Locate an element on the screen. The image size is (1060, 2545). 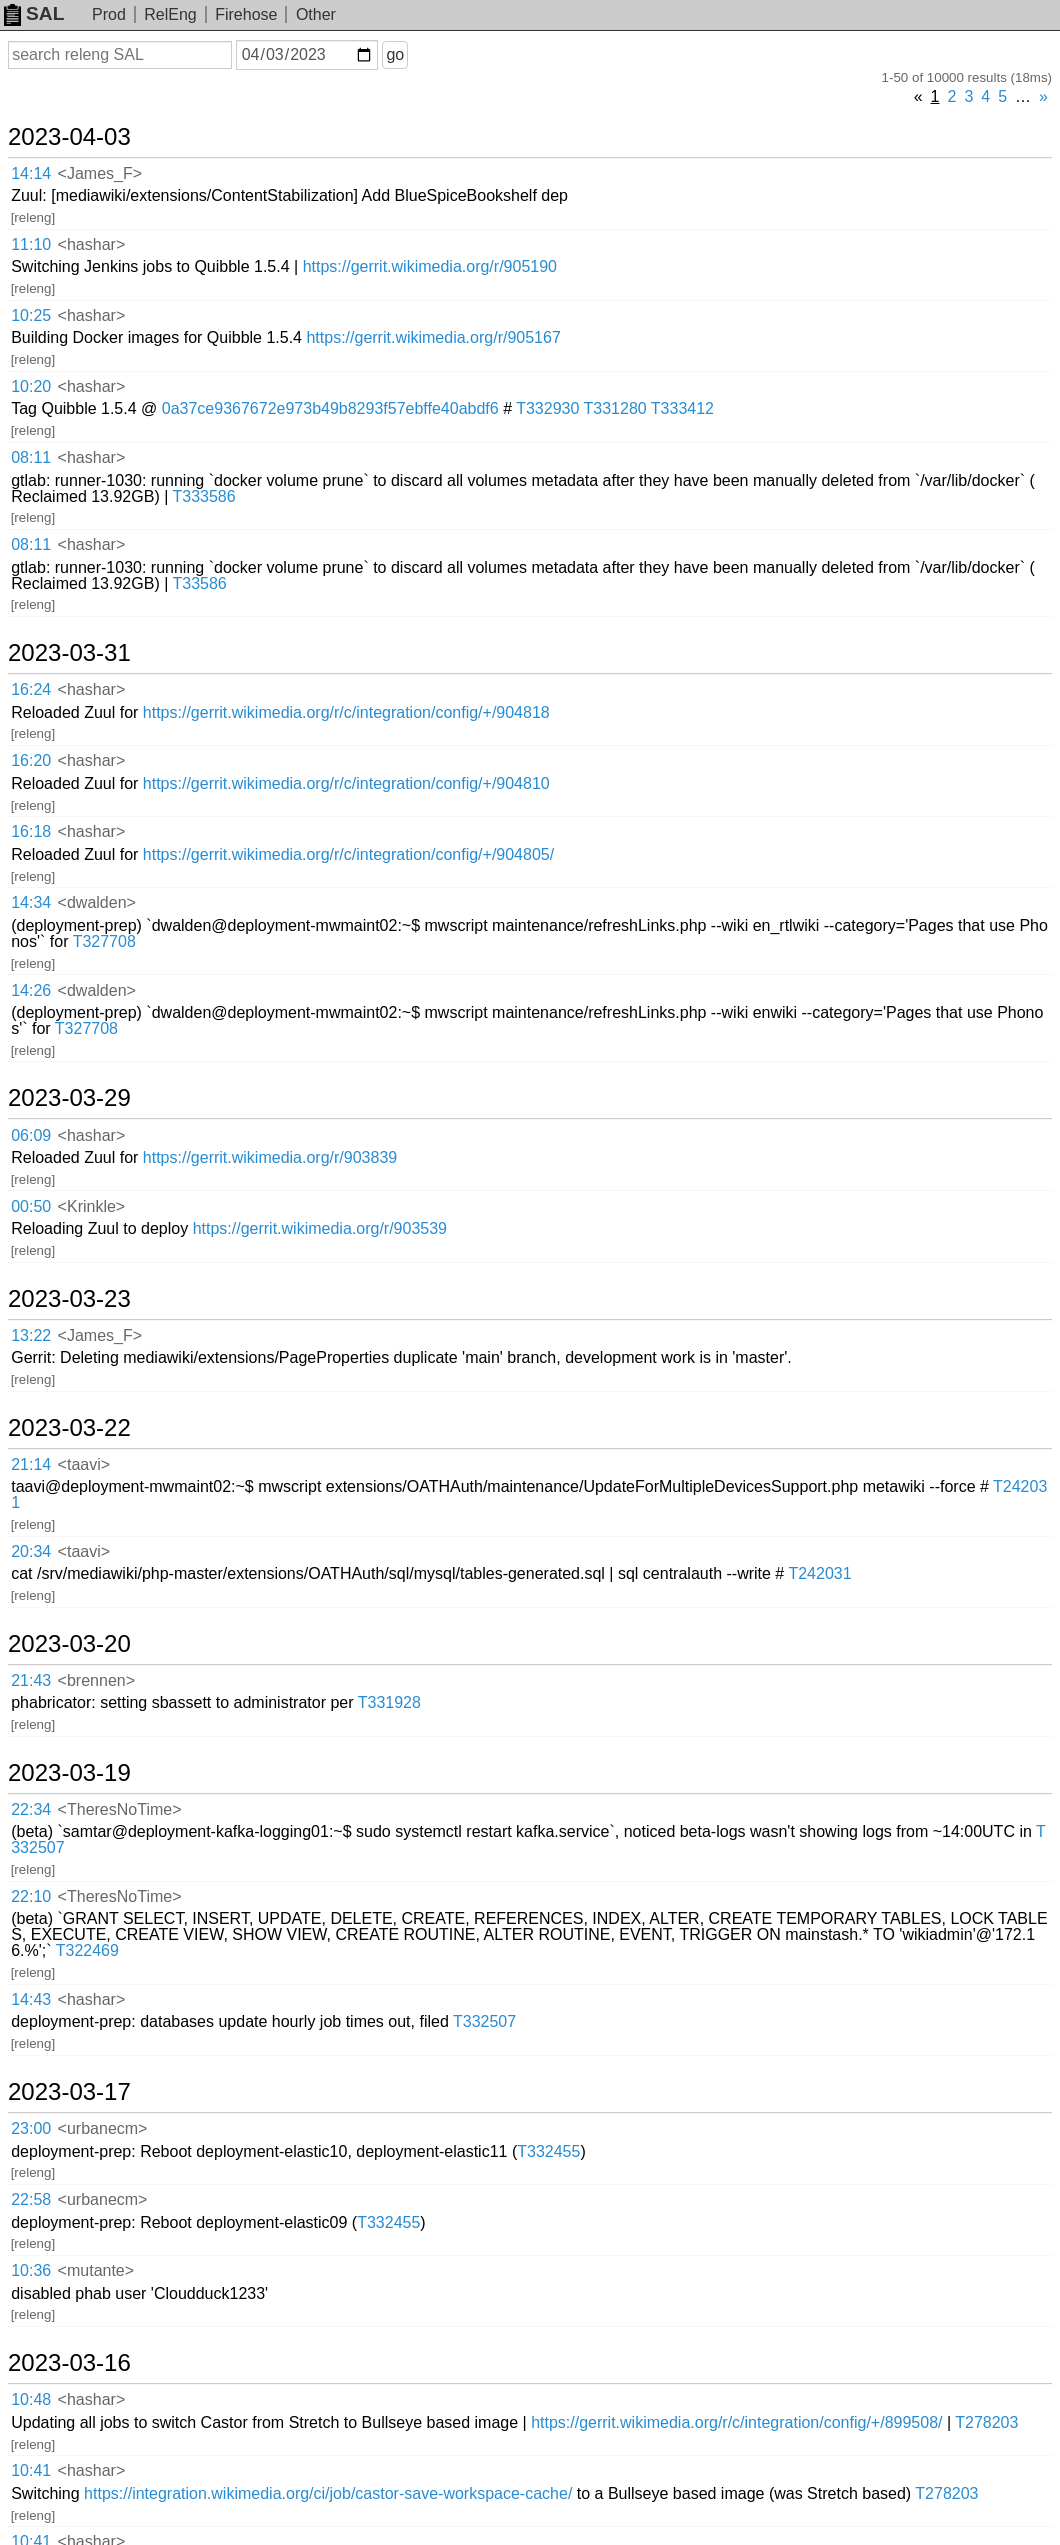
T332507 is located at coordinates (484, 2021).